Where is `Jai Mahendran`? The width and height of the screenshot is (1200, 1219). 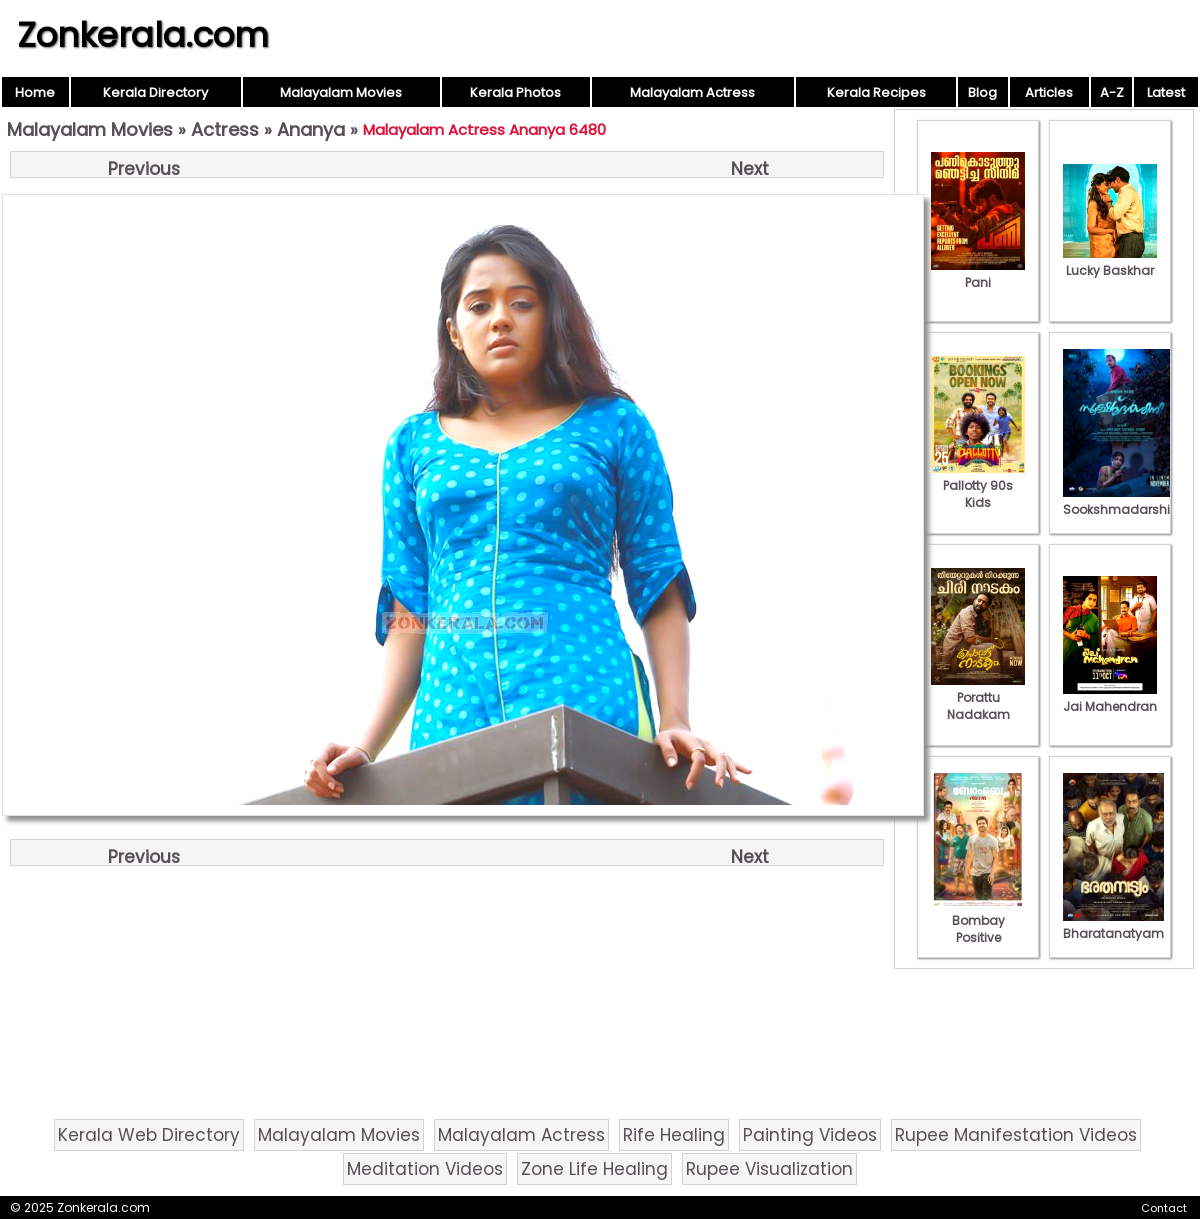
Jai Mahendran is located at coordinates (1110, 698).